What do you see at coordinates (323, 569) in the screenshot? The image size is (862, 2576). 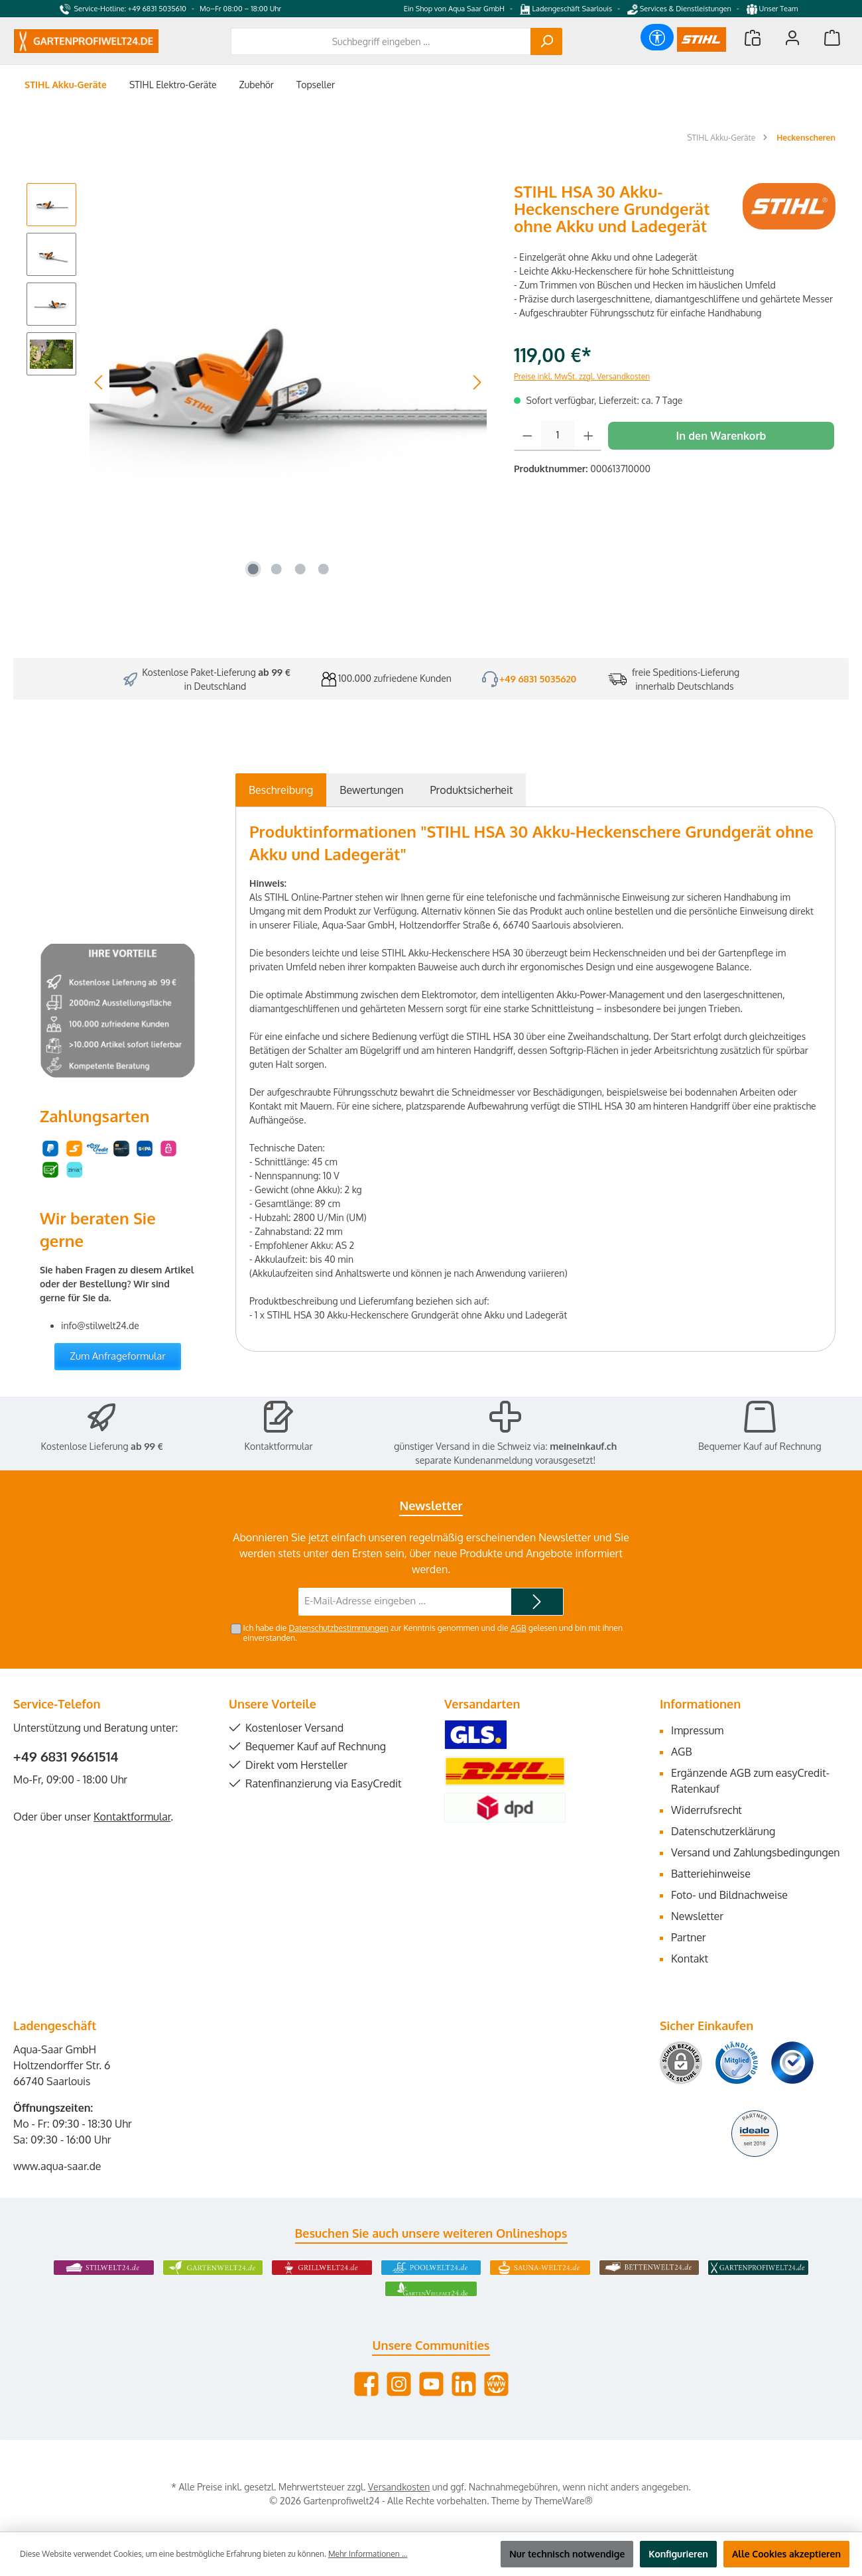 I see `[Zeige Bild 4 von 4]` at bounding box center [323, 569].